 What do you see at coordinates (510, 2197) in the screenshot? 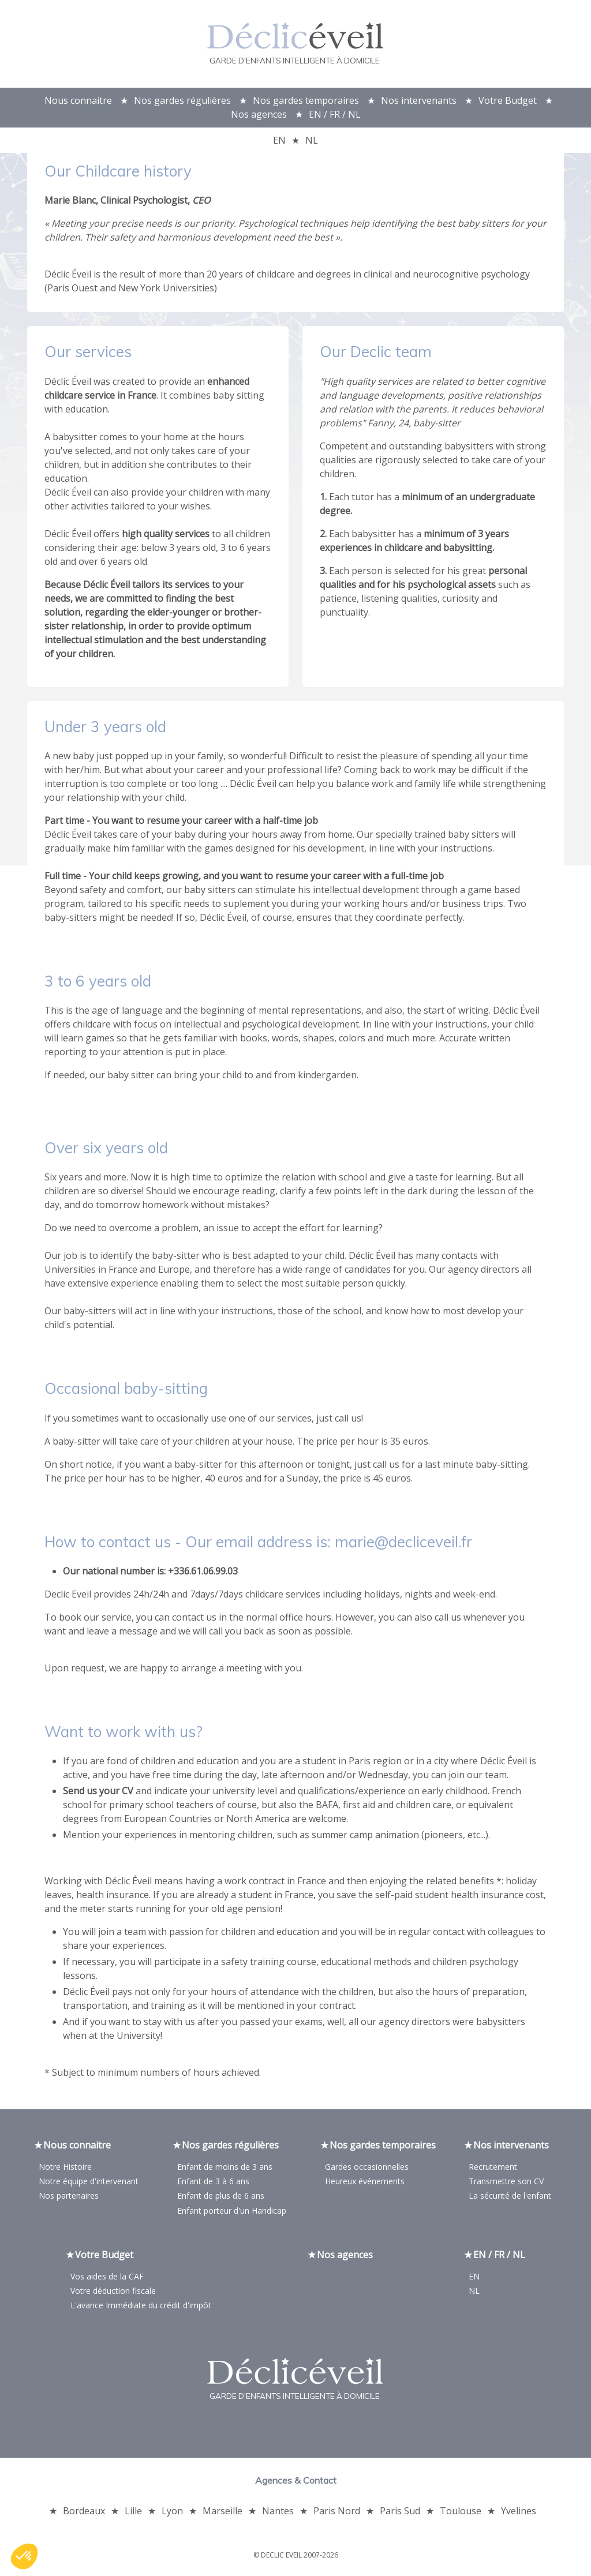
I see `La sécurité de l'enfant` at bounding box center [510, 2197].